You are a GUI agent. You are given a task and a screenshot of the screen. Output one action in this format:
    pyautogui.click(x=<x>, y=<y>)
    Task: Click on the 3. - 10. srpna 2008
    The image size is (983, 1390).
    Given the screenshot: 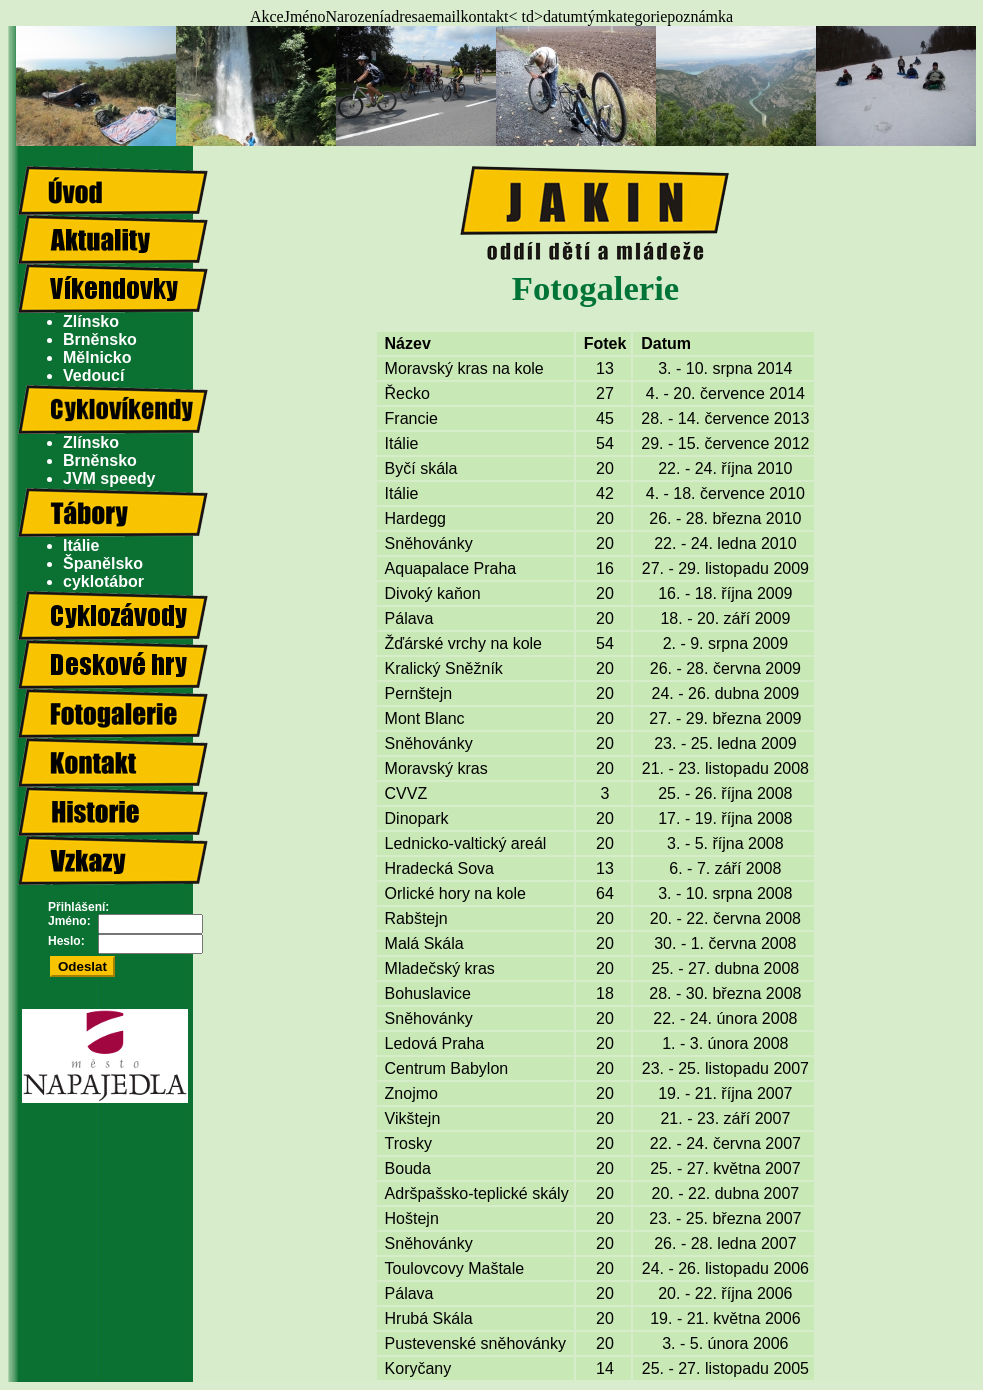 What is the action you would take?
    pyautogui.click(x=725, y=893)
    